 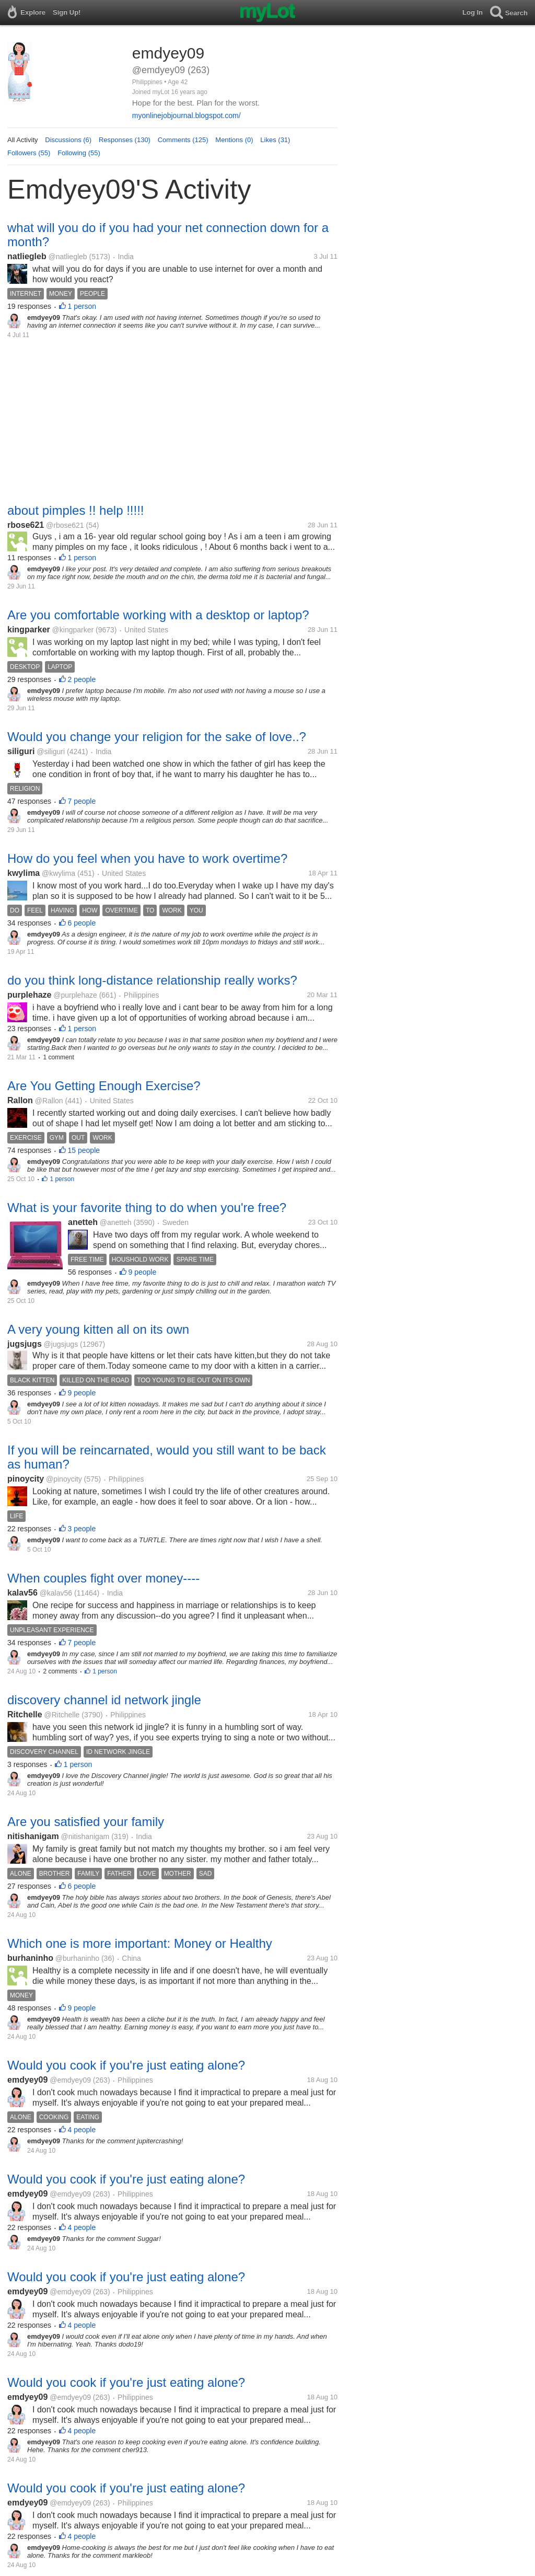 I want to click on Rallon, so click(x=20, y=1100).